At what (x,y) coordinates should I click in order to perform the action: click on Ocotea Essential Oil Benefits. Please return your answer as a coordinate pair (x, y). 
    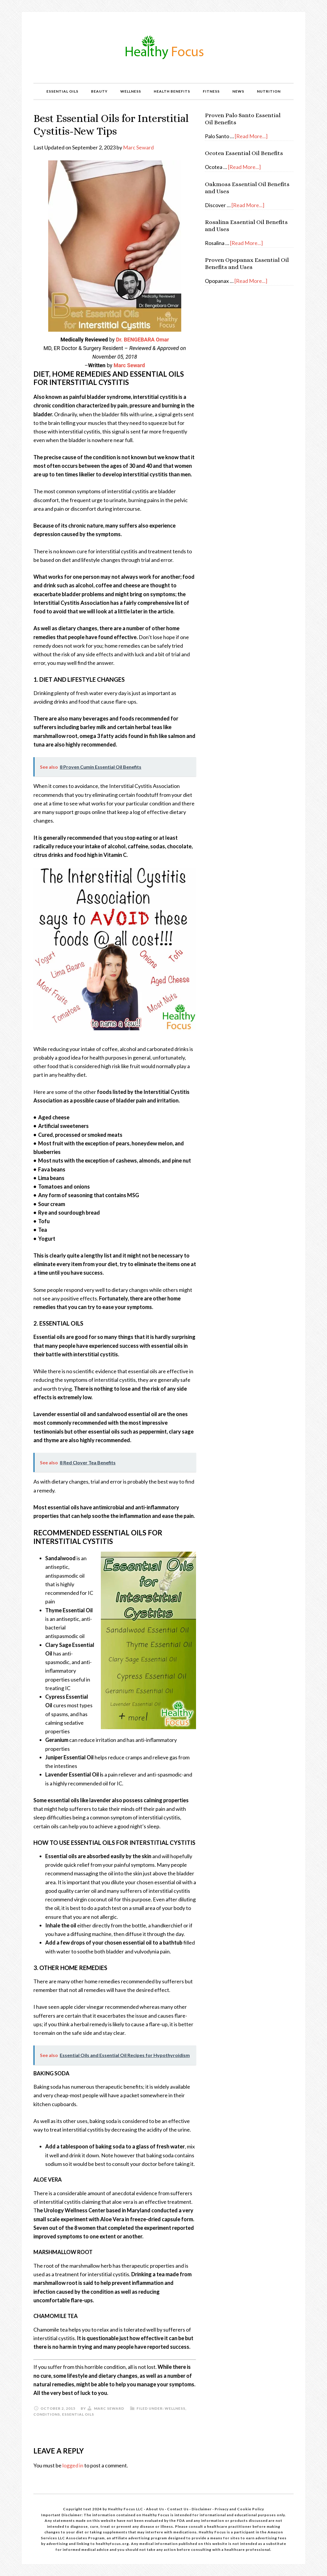
    Looking at the image, I should click on (244, 153).